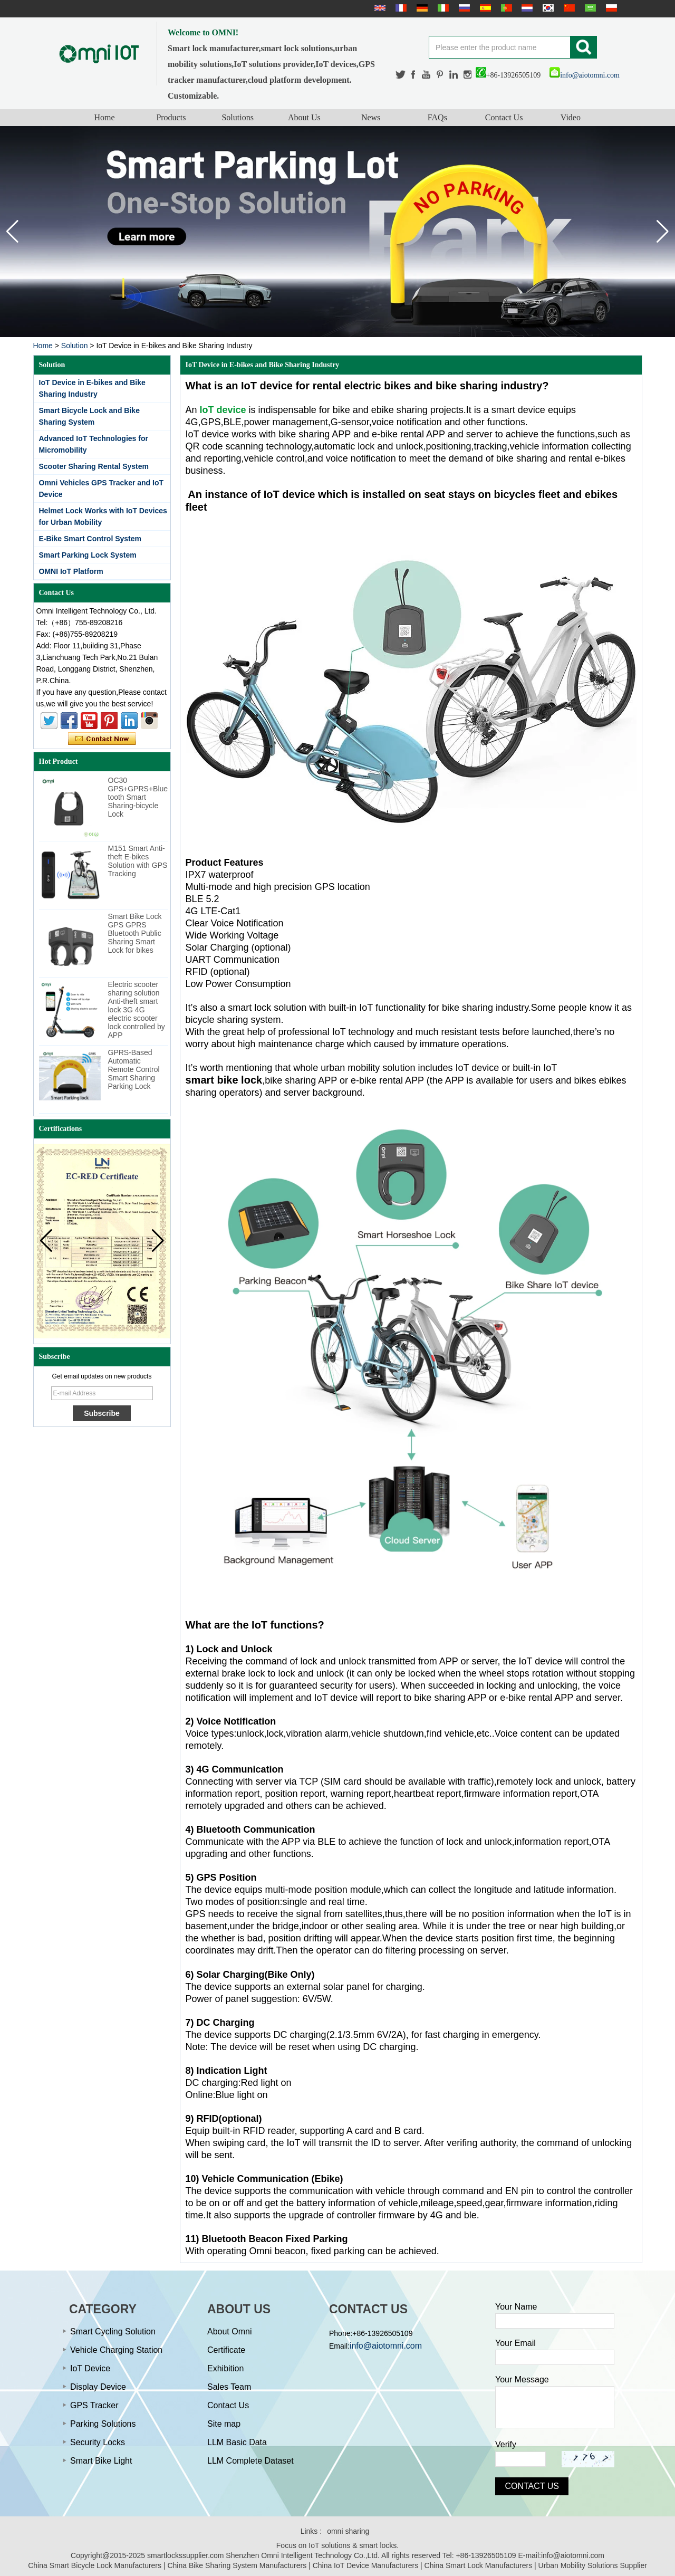  Describe the element at coordinates (421, 8) in the screenshot. I see `Deutsche` at that location.